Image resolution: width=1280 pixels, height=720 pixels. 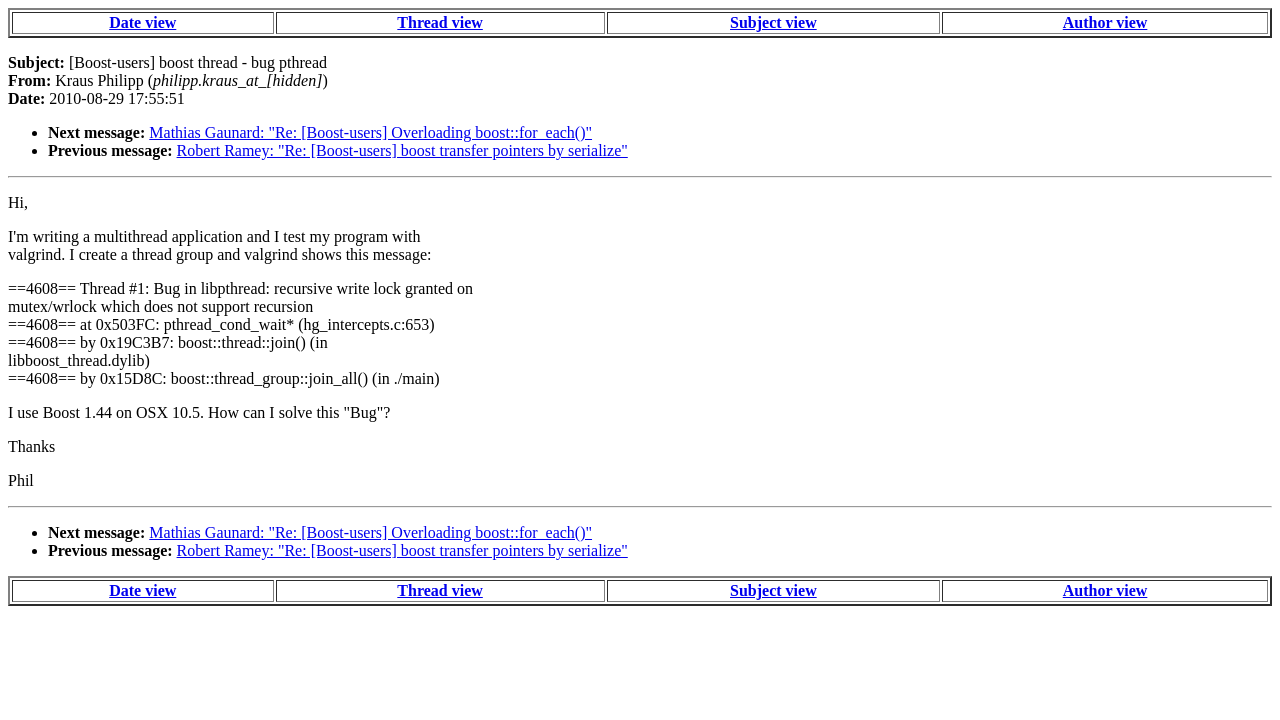 What do you see at coordinates (773, 22) in the screenshot?
I see `Subject view` at bounding box center [773, 22].